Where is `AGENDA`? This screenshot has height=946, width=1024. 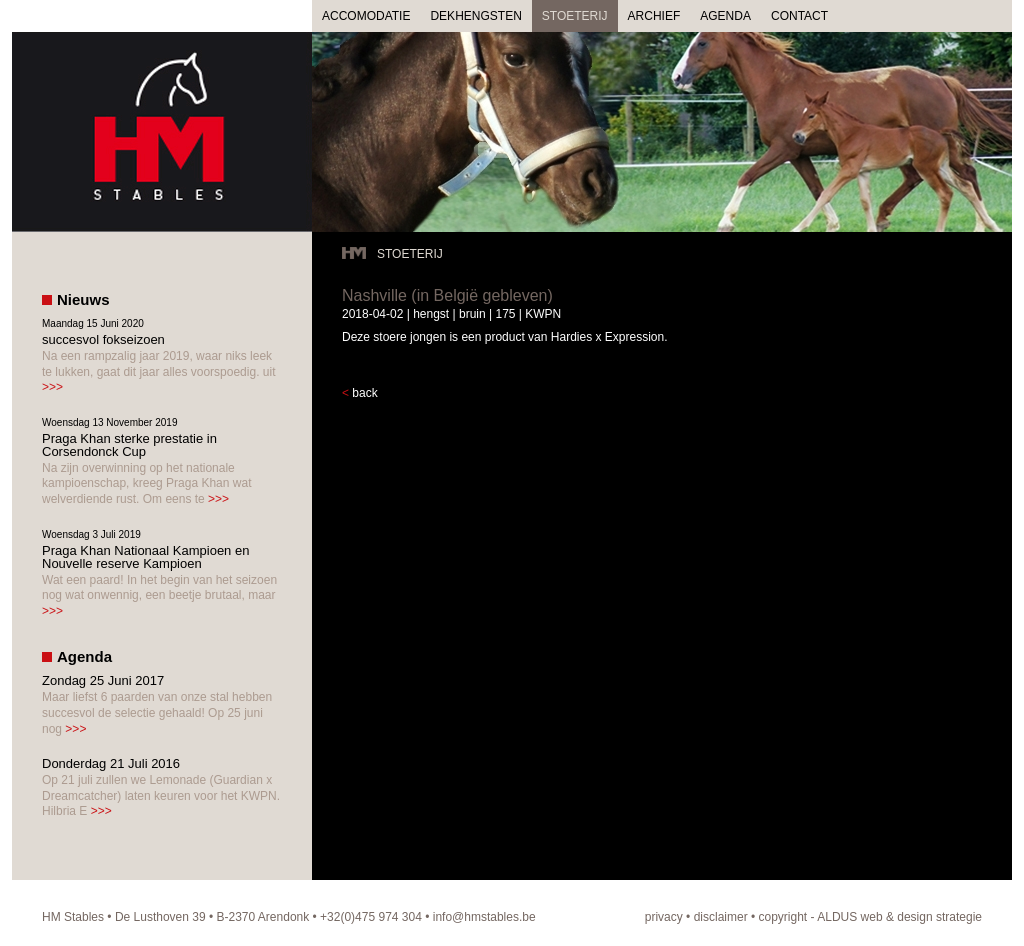 AGENDA is located at coordinates (725, 16).